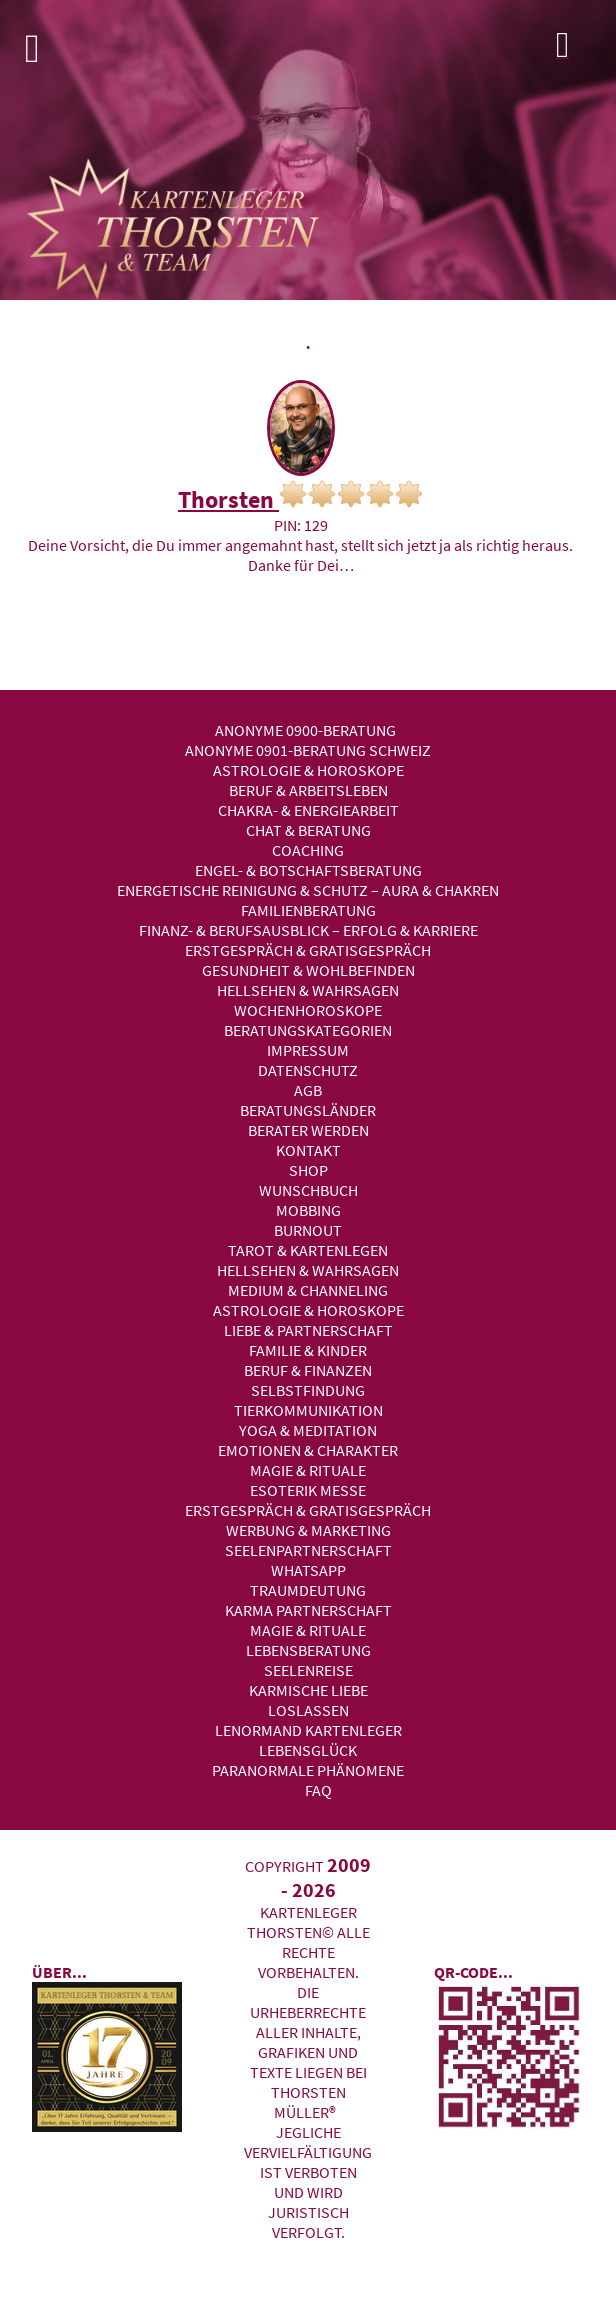 This screenshot has height=2324, width=616. What do you see at coordinates (308, 770) in the screenshot?
I see `Astrologie & Horoskope` at bounding box center [308, 770].